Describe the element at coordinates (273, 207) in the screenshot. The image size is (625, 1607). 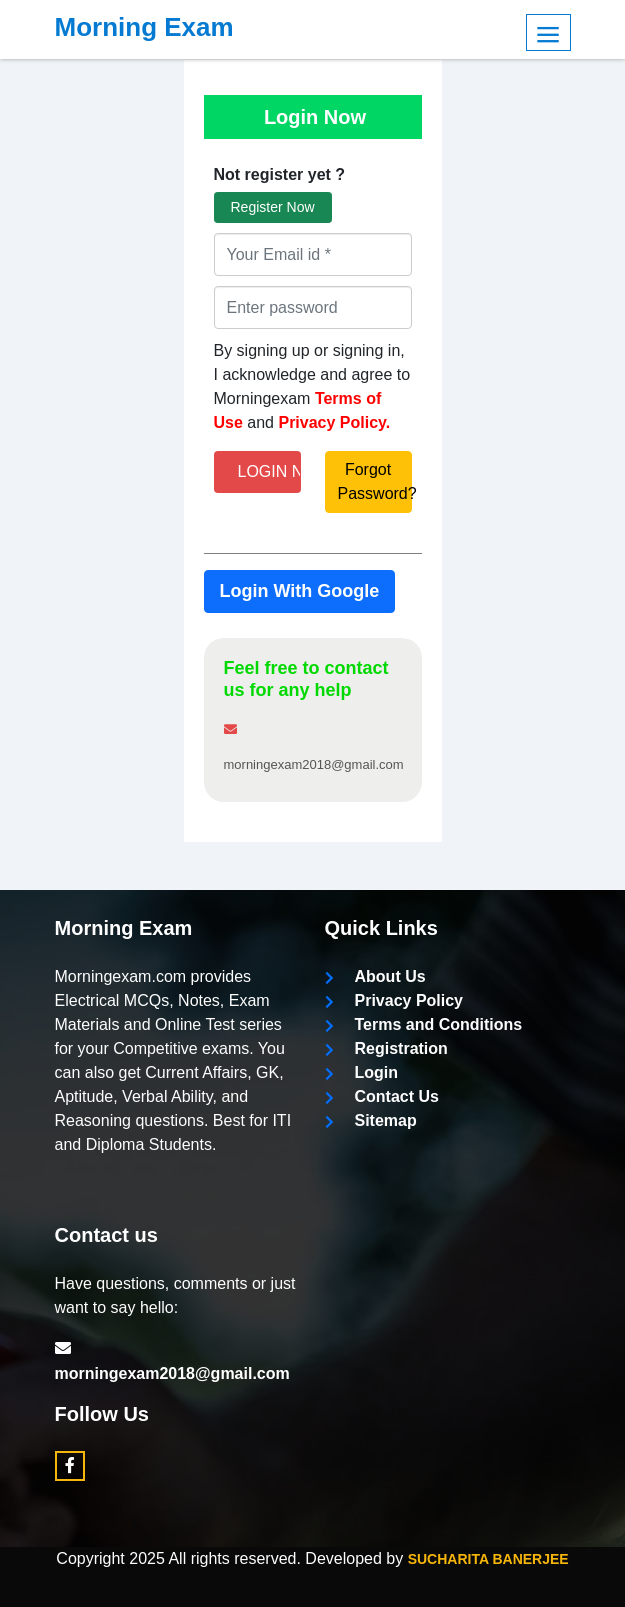
I see `Register Now` at that location.